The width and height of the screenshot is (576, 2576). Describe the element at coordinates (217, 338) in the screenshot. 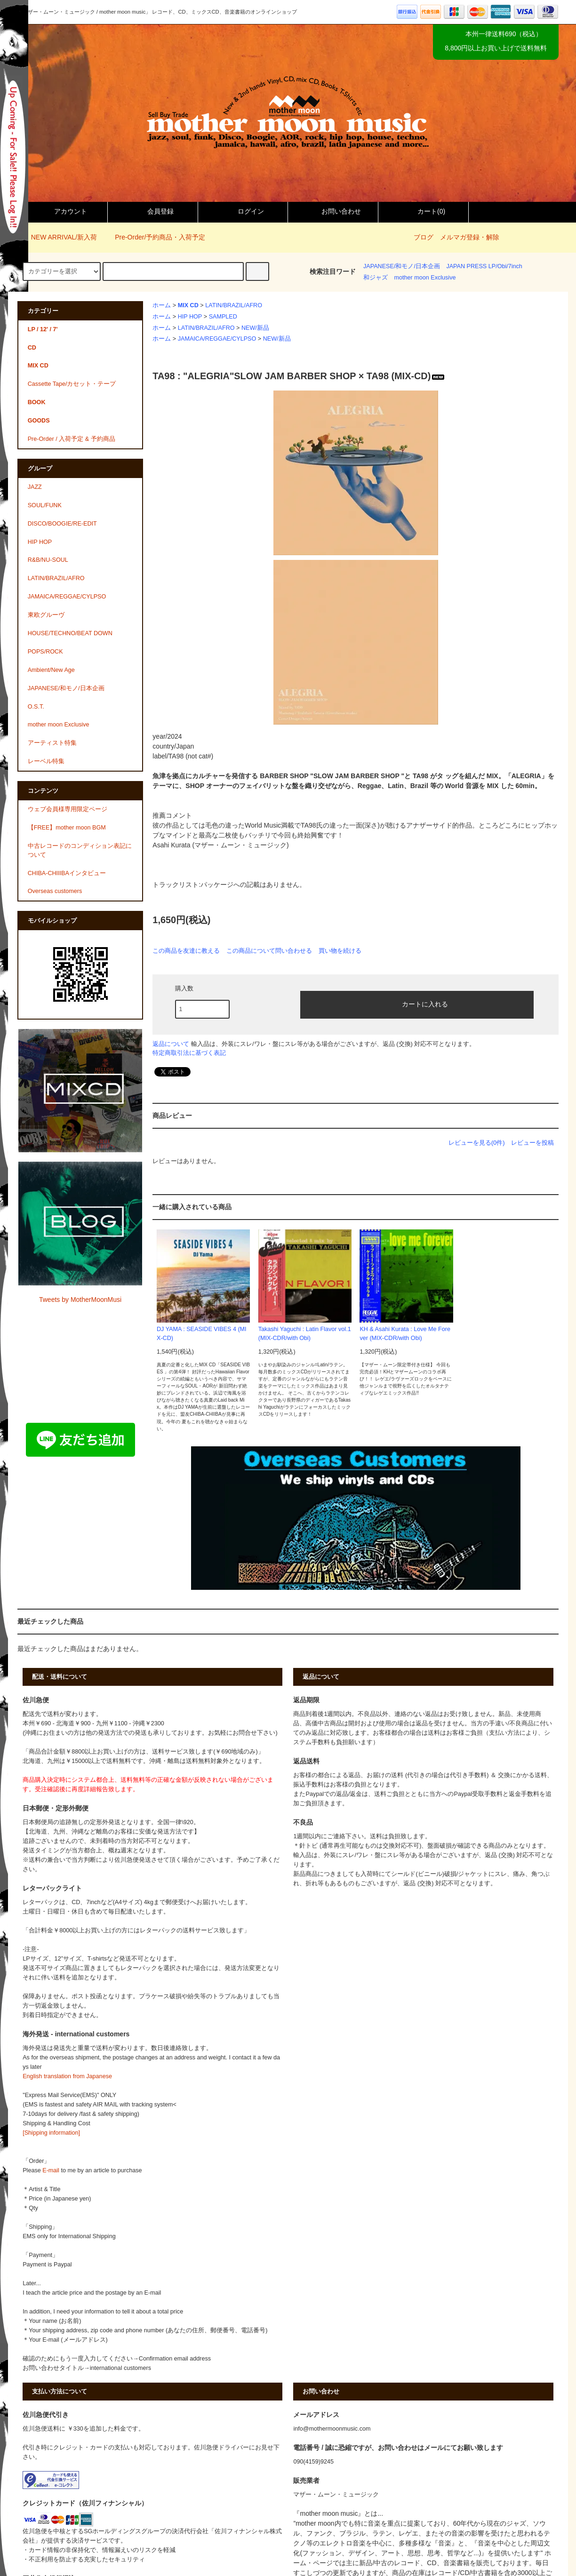

I see `JAMAICA/REGGAE/CYLPSO` at that location.